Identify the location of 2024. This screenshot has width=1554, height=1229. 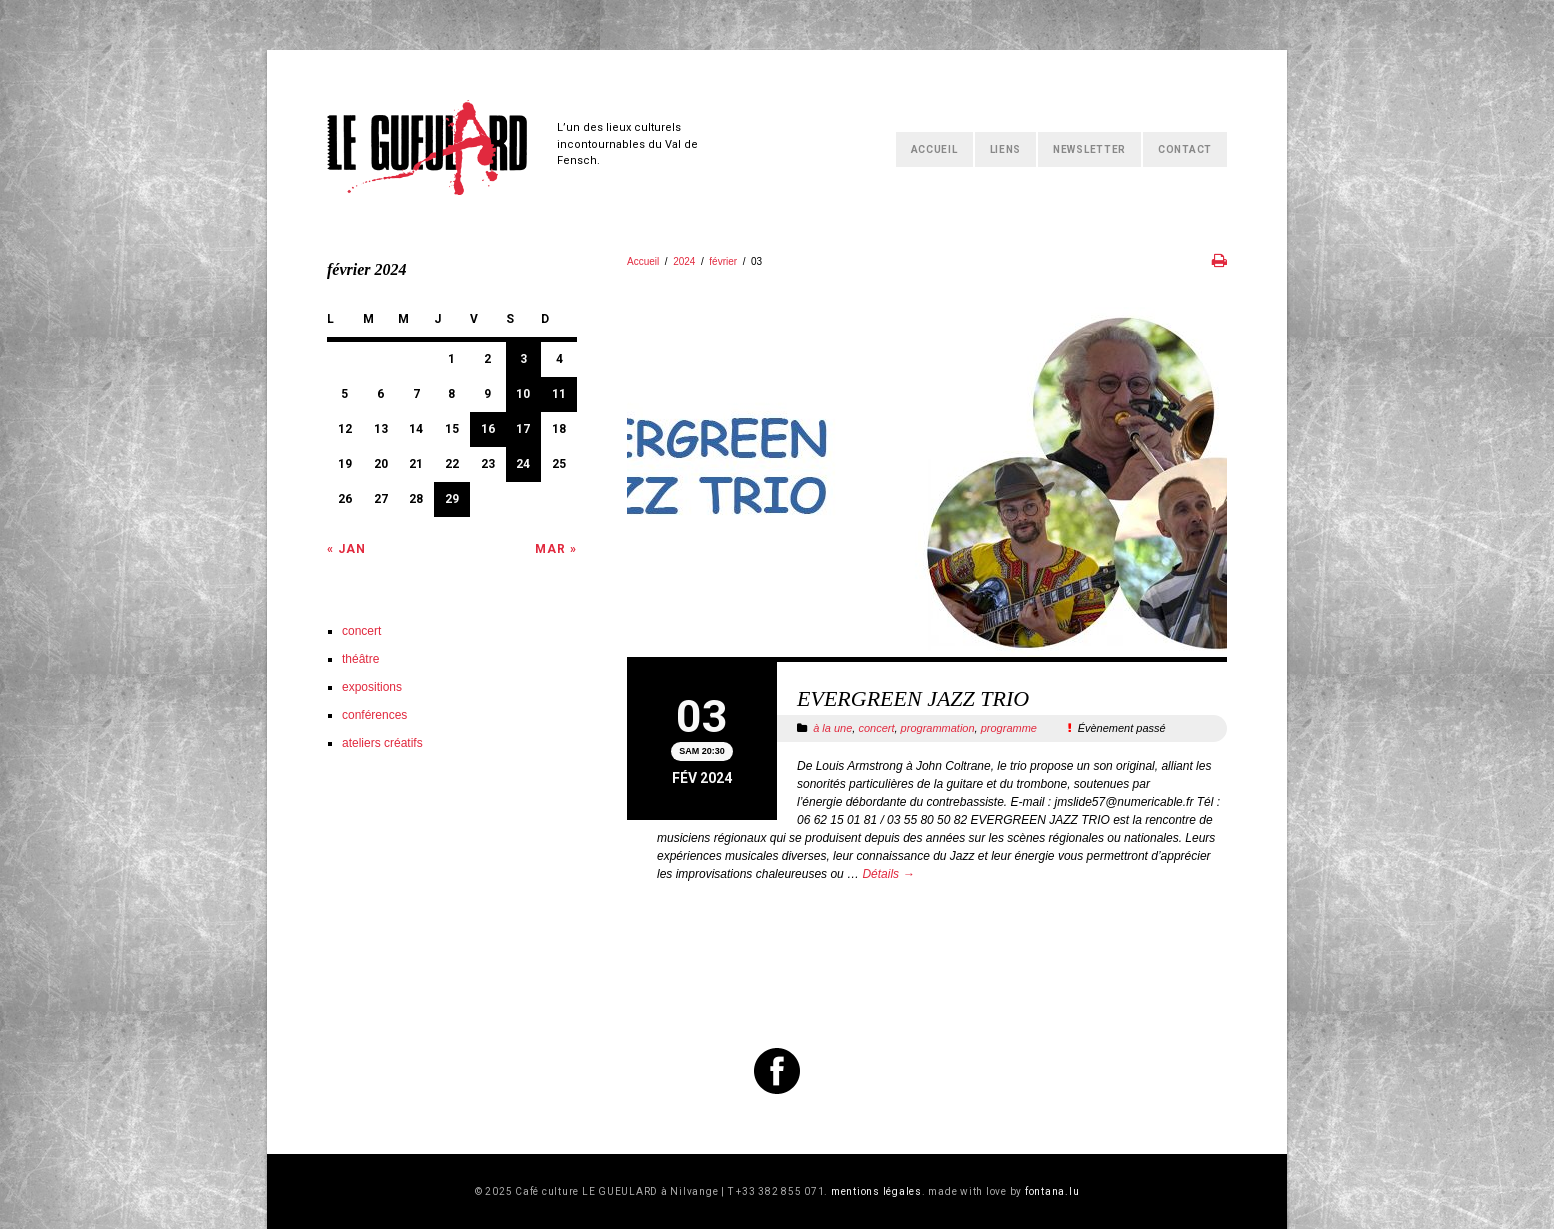
(684, 261).